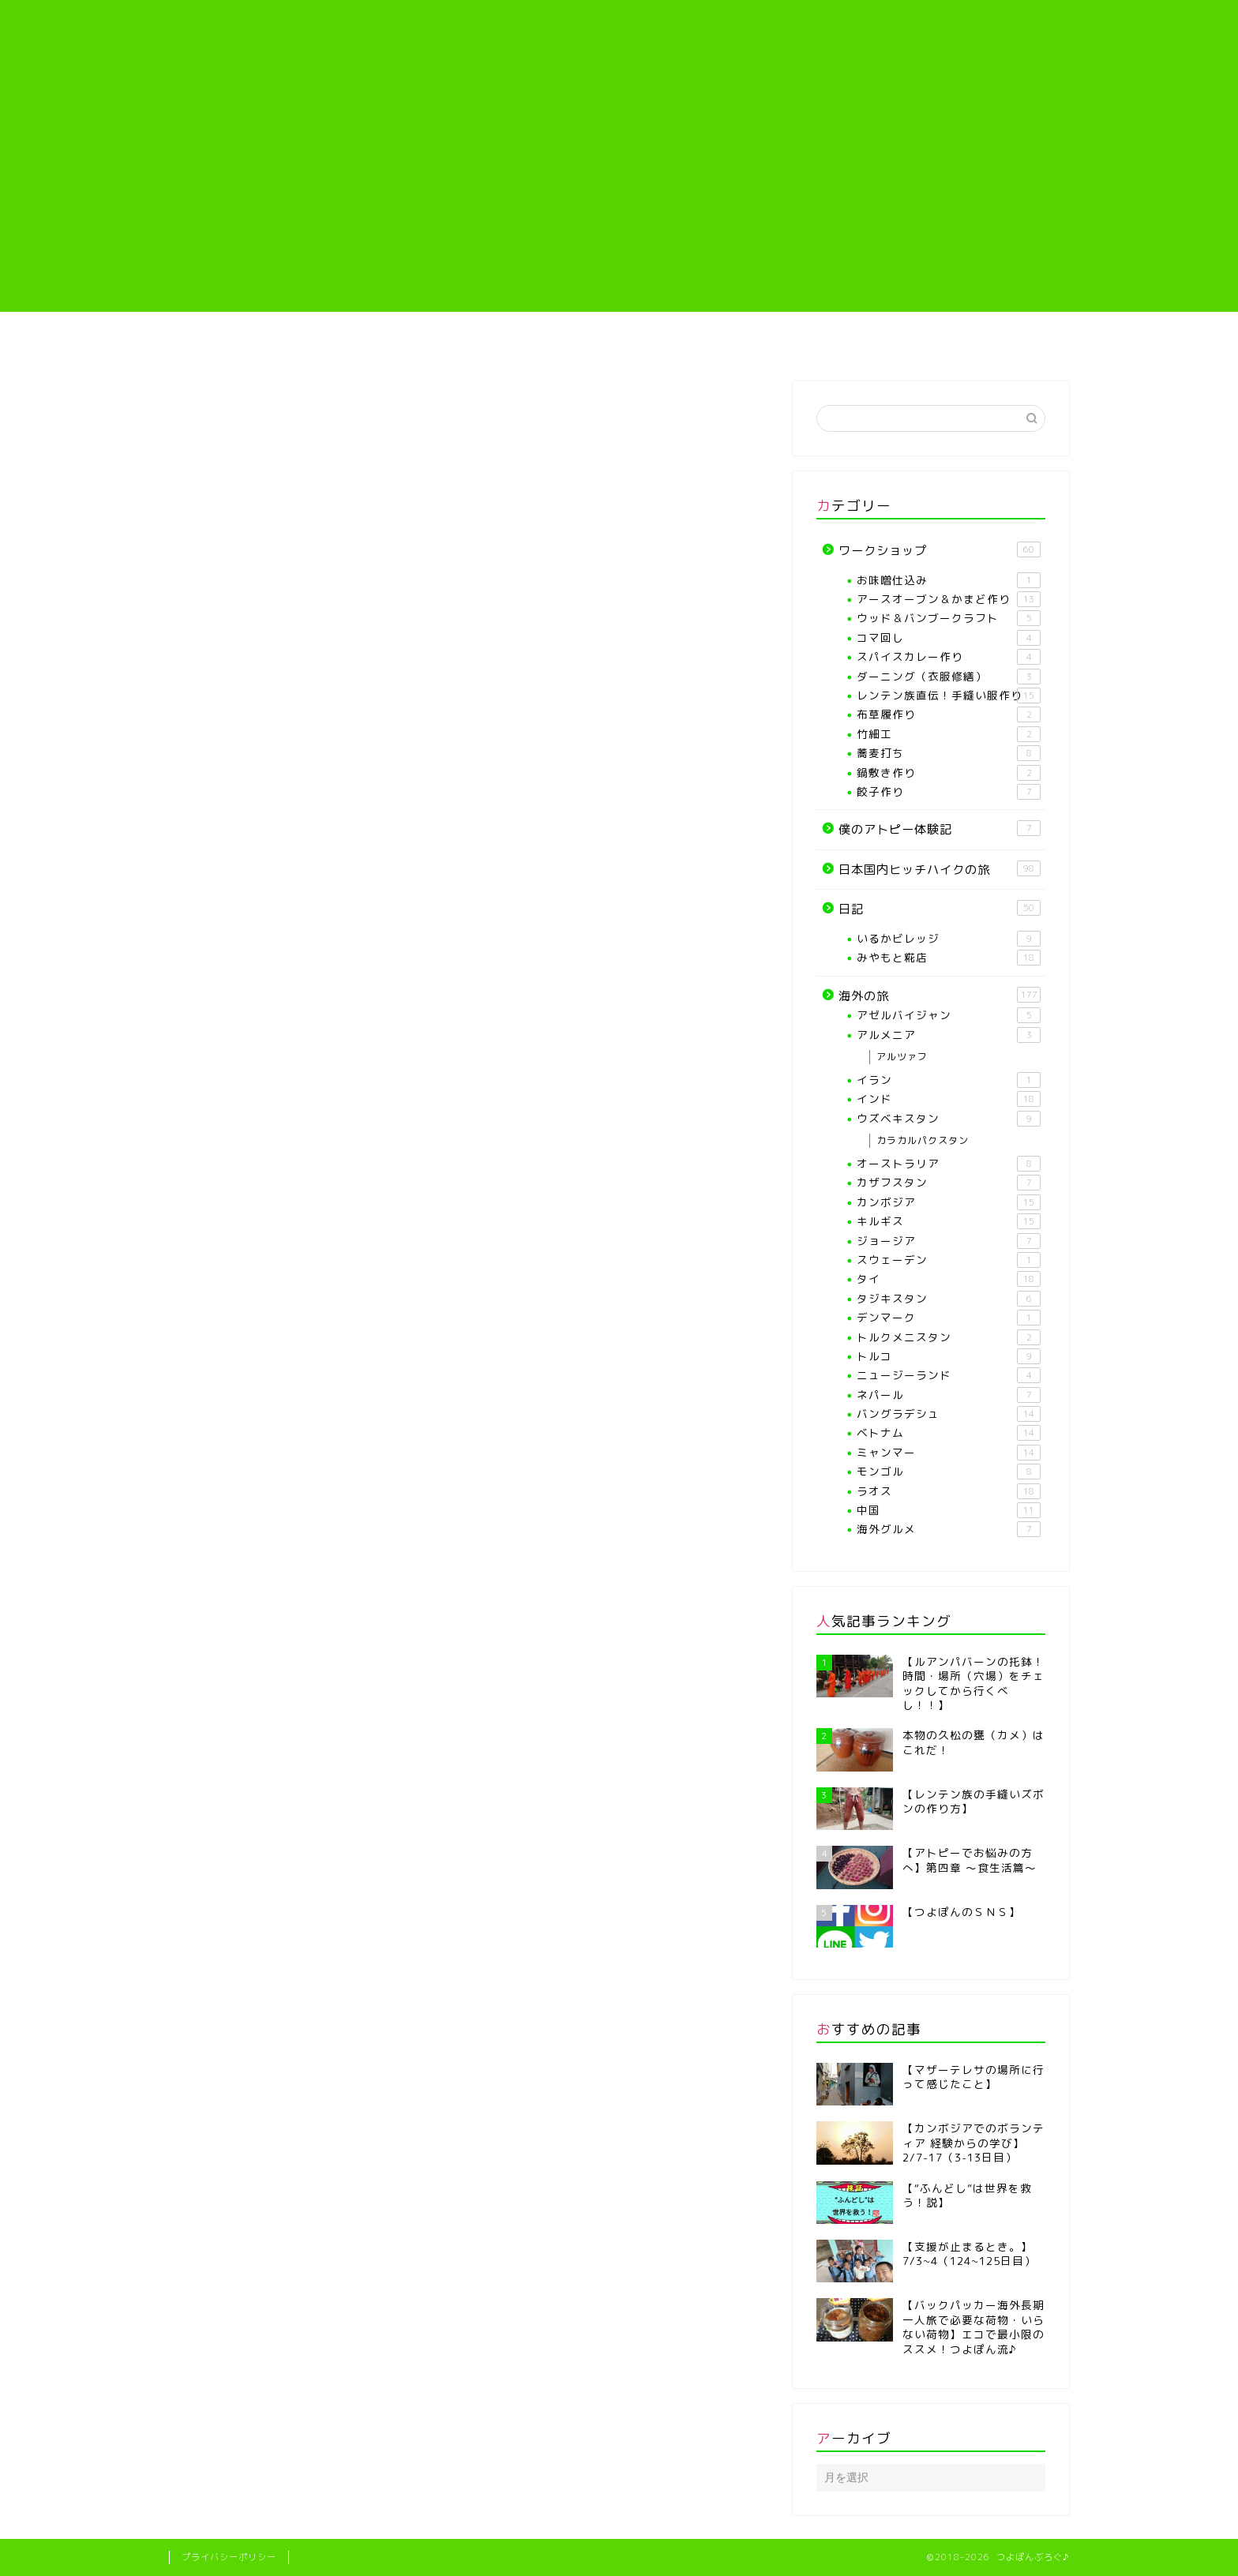 The image size is (1238, 2576). What do you see at coordinates (949, 1119) in the screenshot?
I see `ウズベキスタン` at bounding box center [949, 1119].